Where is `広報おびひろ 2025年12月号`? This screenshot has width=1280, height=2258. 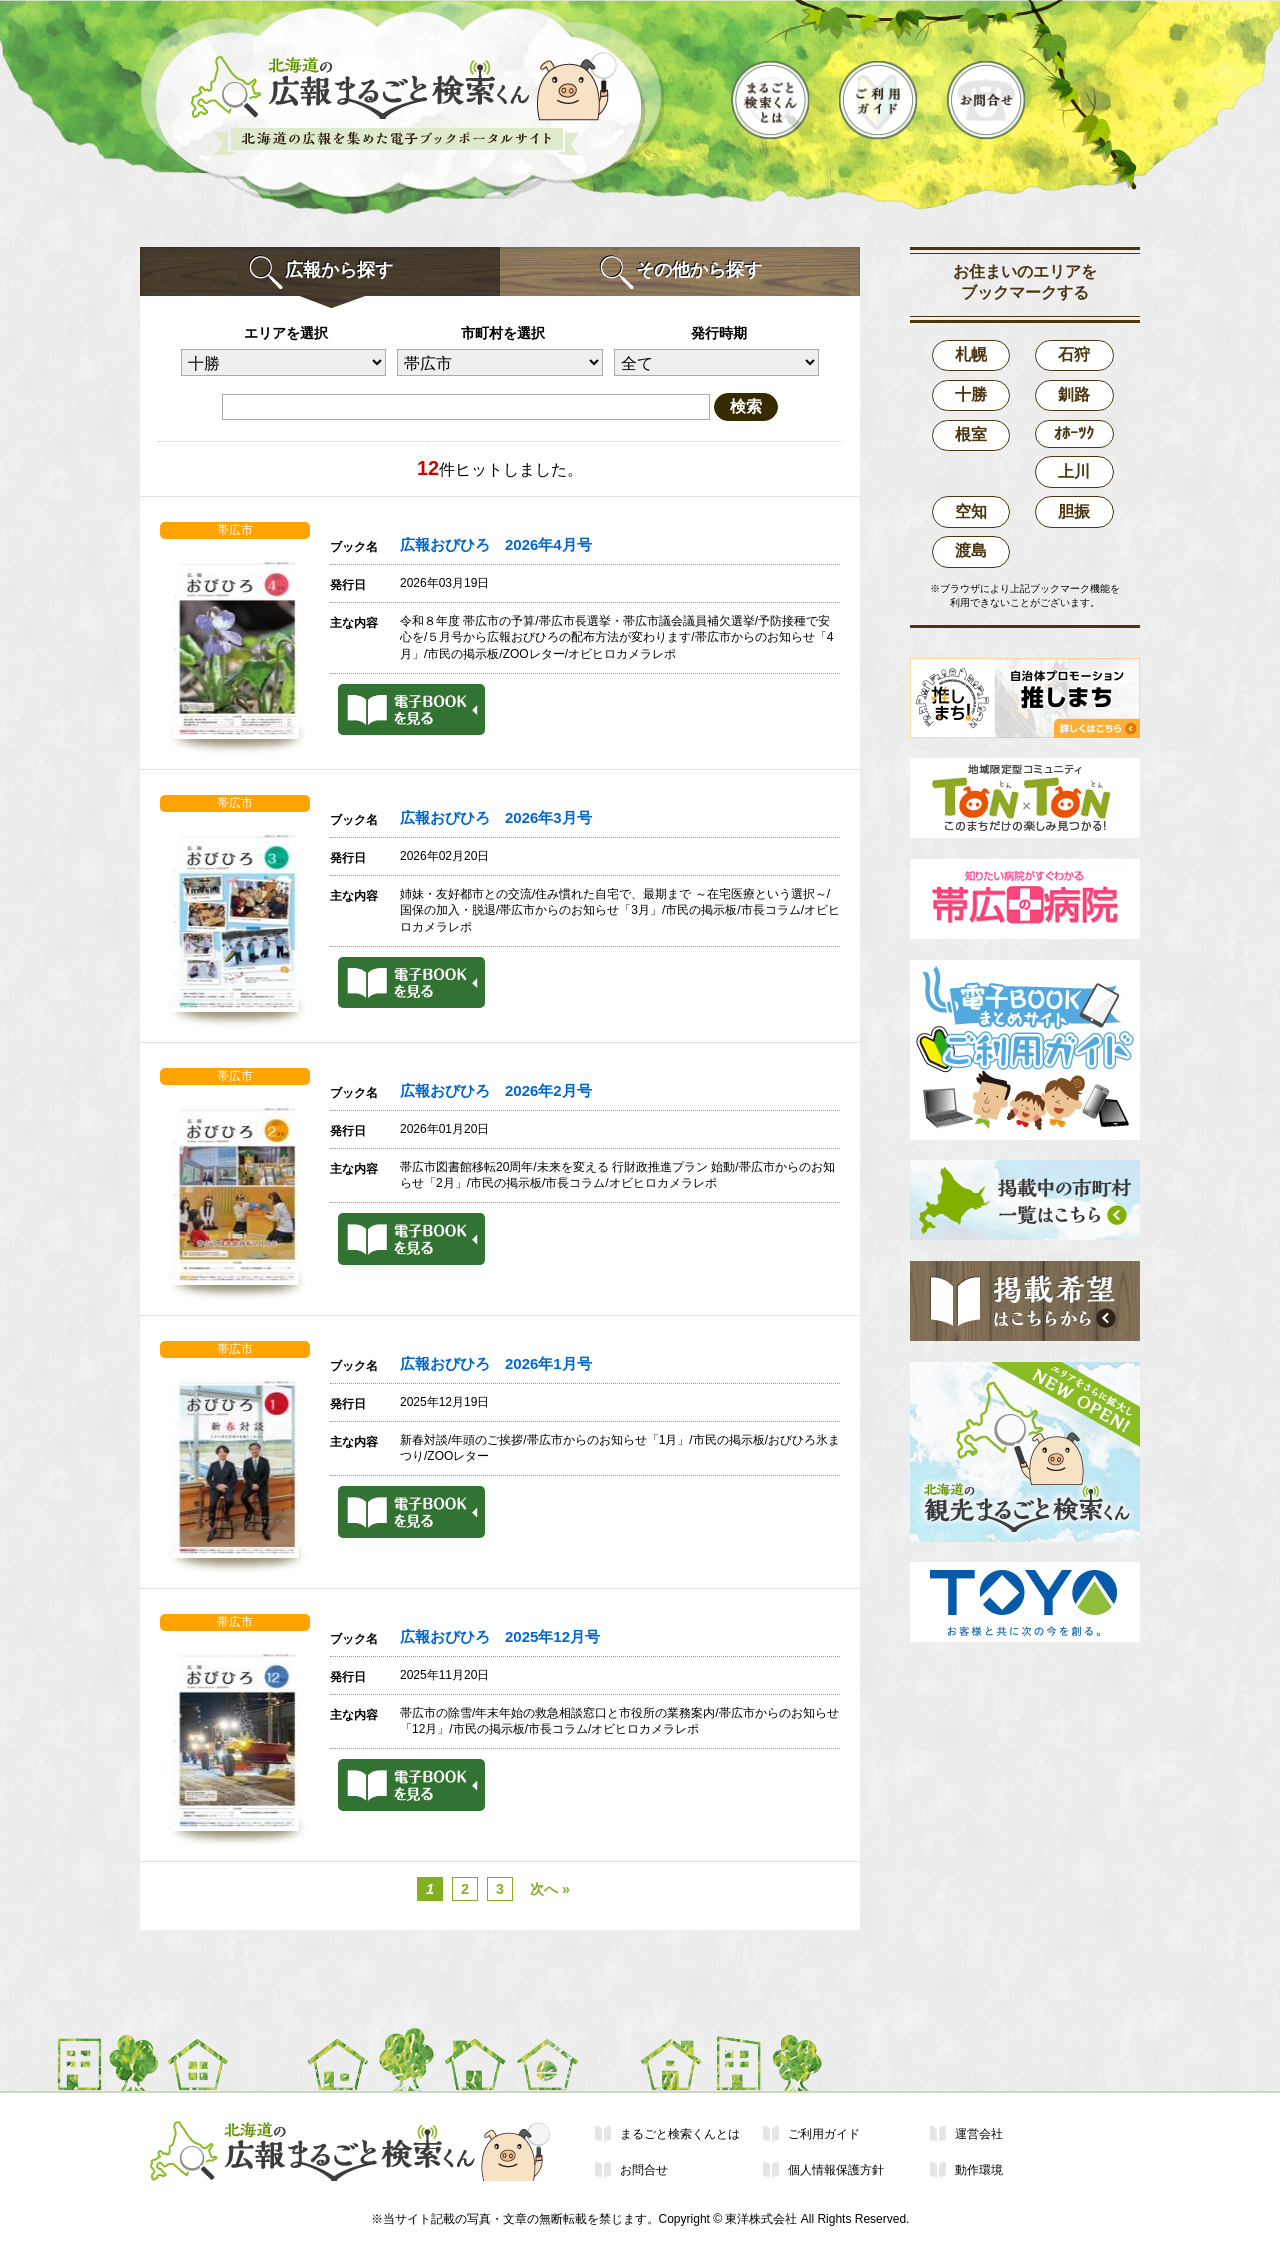
広報おびひろ 2025年12月号 is located at coordinates (500, 1637).